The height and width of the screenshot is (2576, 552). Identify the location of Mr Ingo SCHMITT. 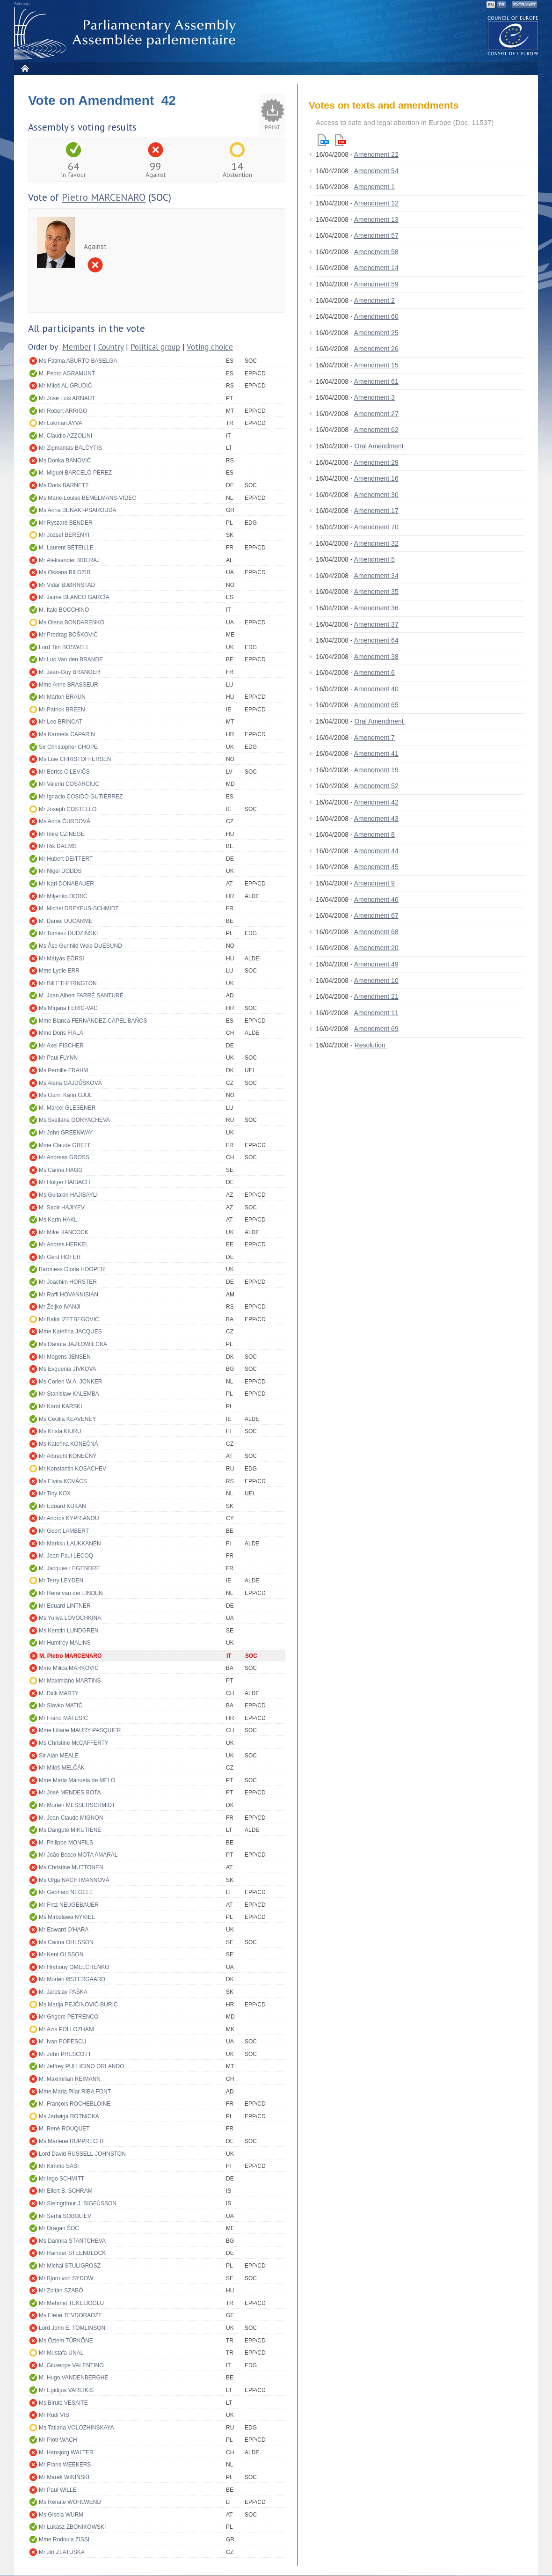
(61, 2178).